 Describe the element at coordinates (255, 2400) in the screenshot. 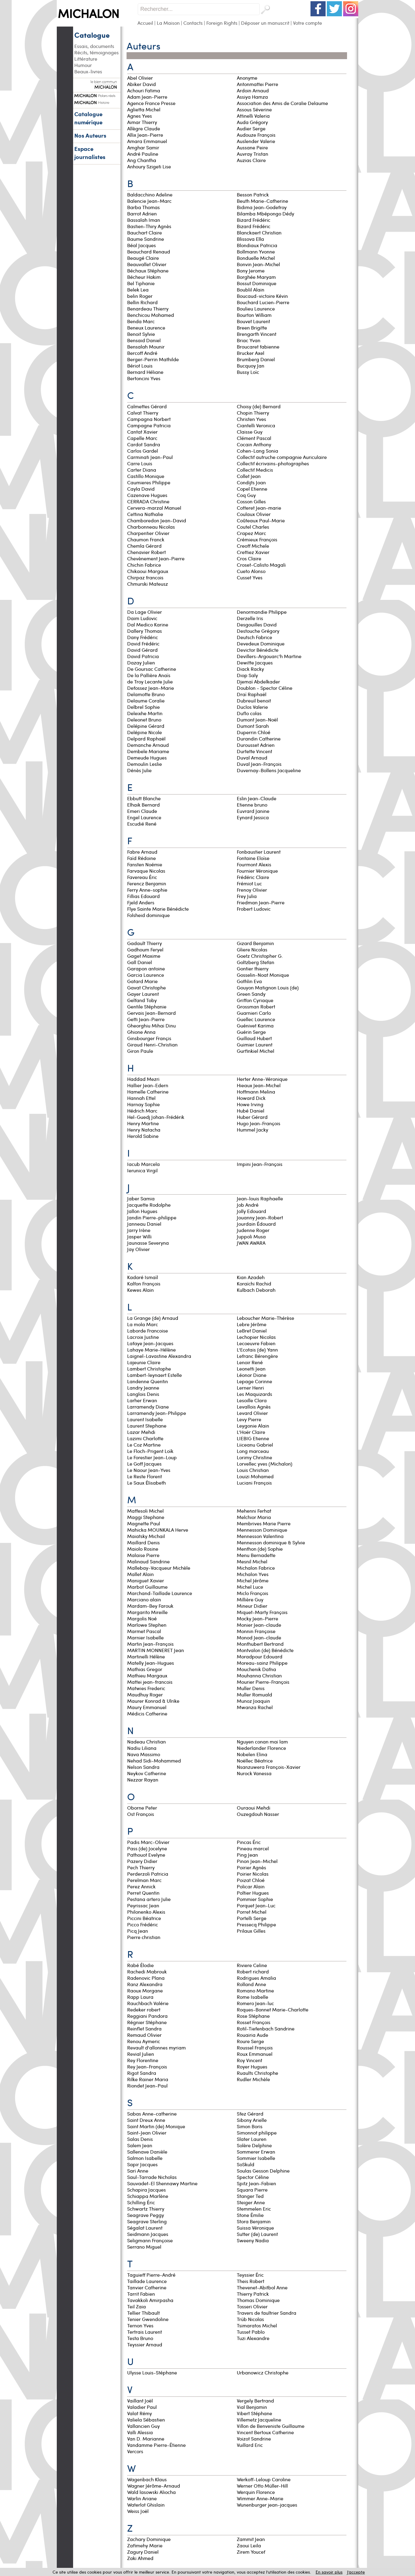

I see `Vergely Bertrand` at that location.